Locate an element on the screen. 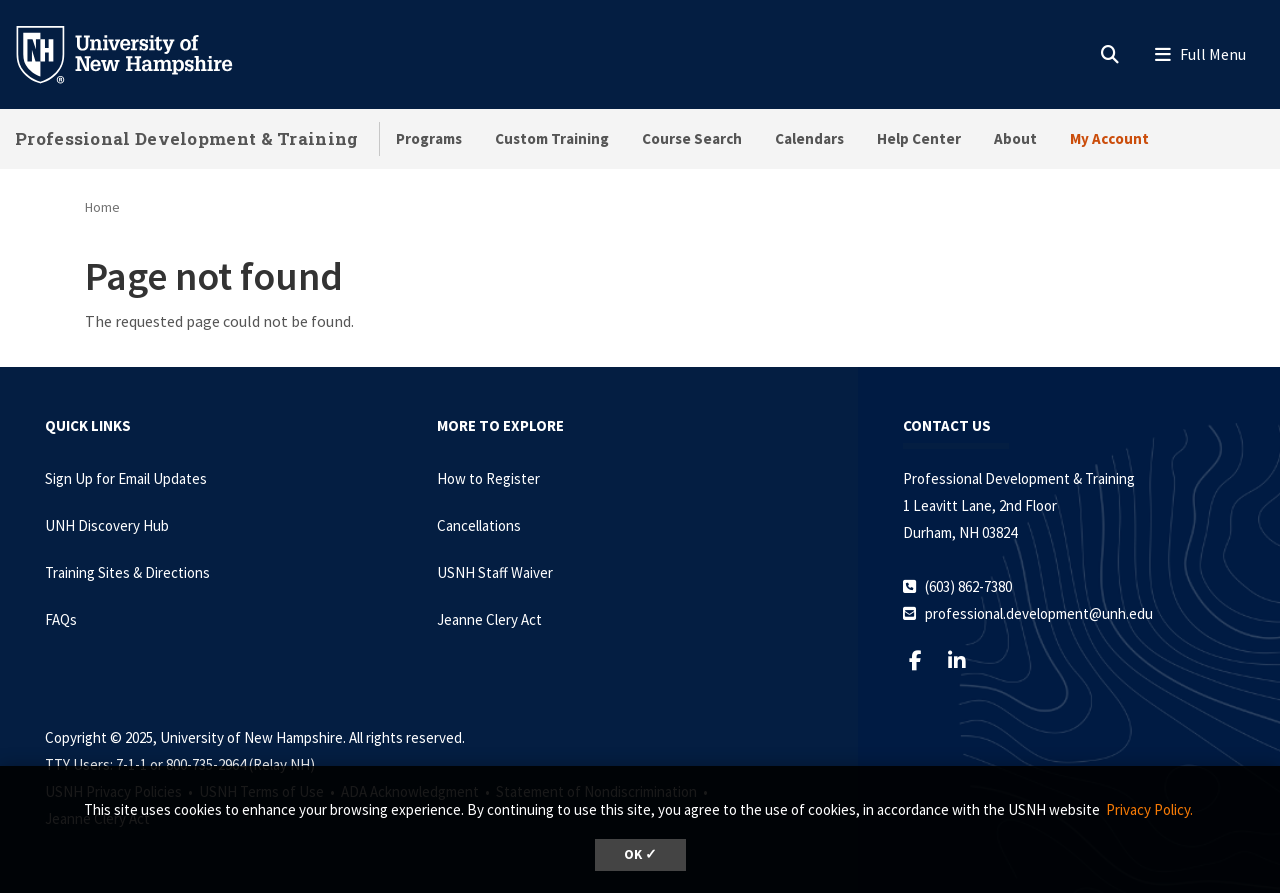  OK ✓ [button] is located at coordinates (640, 854).